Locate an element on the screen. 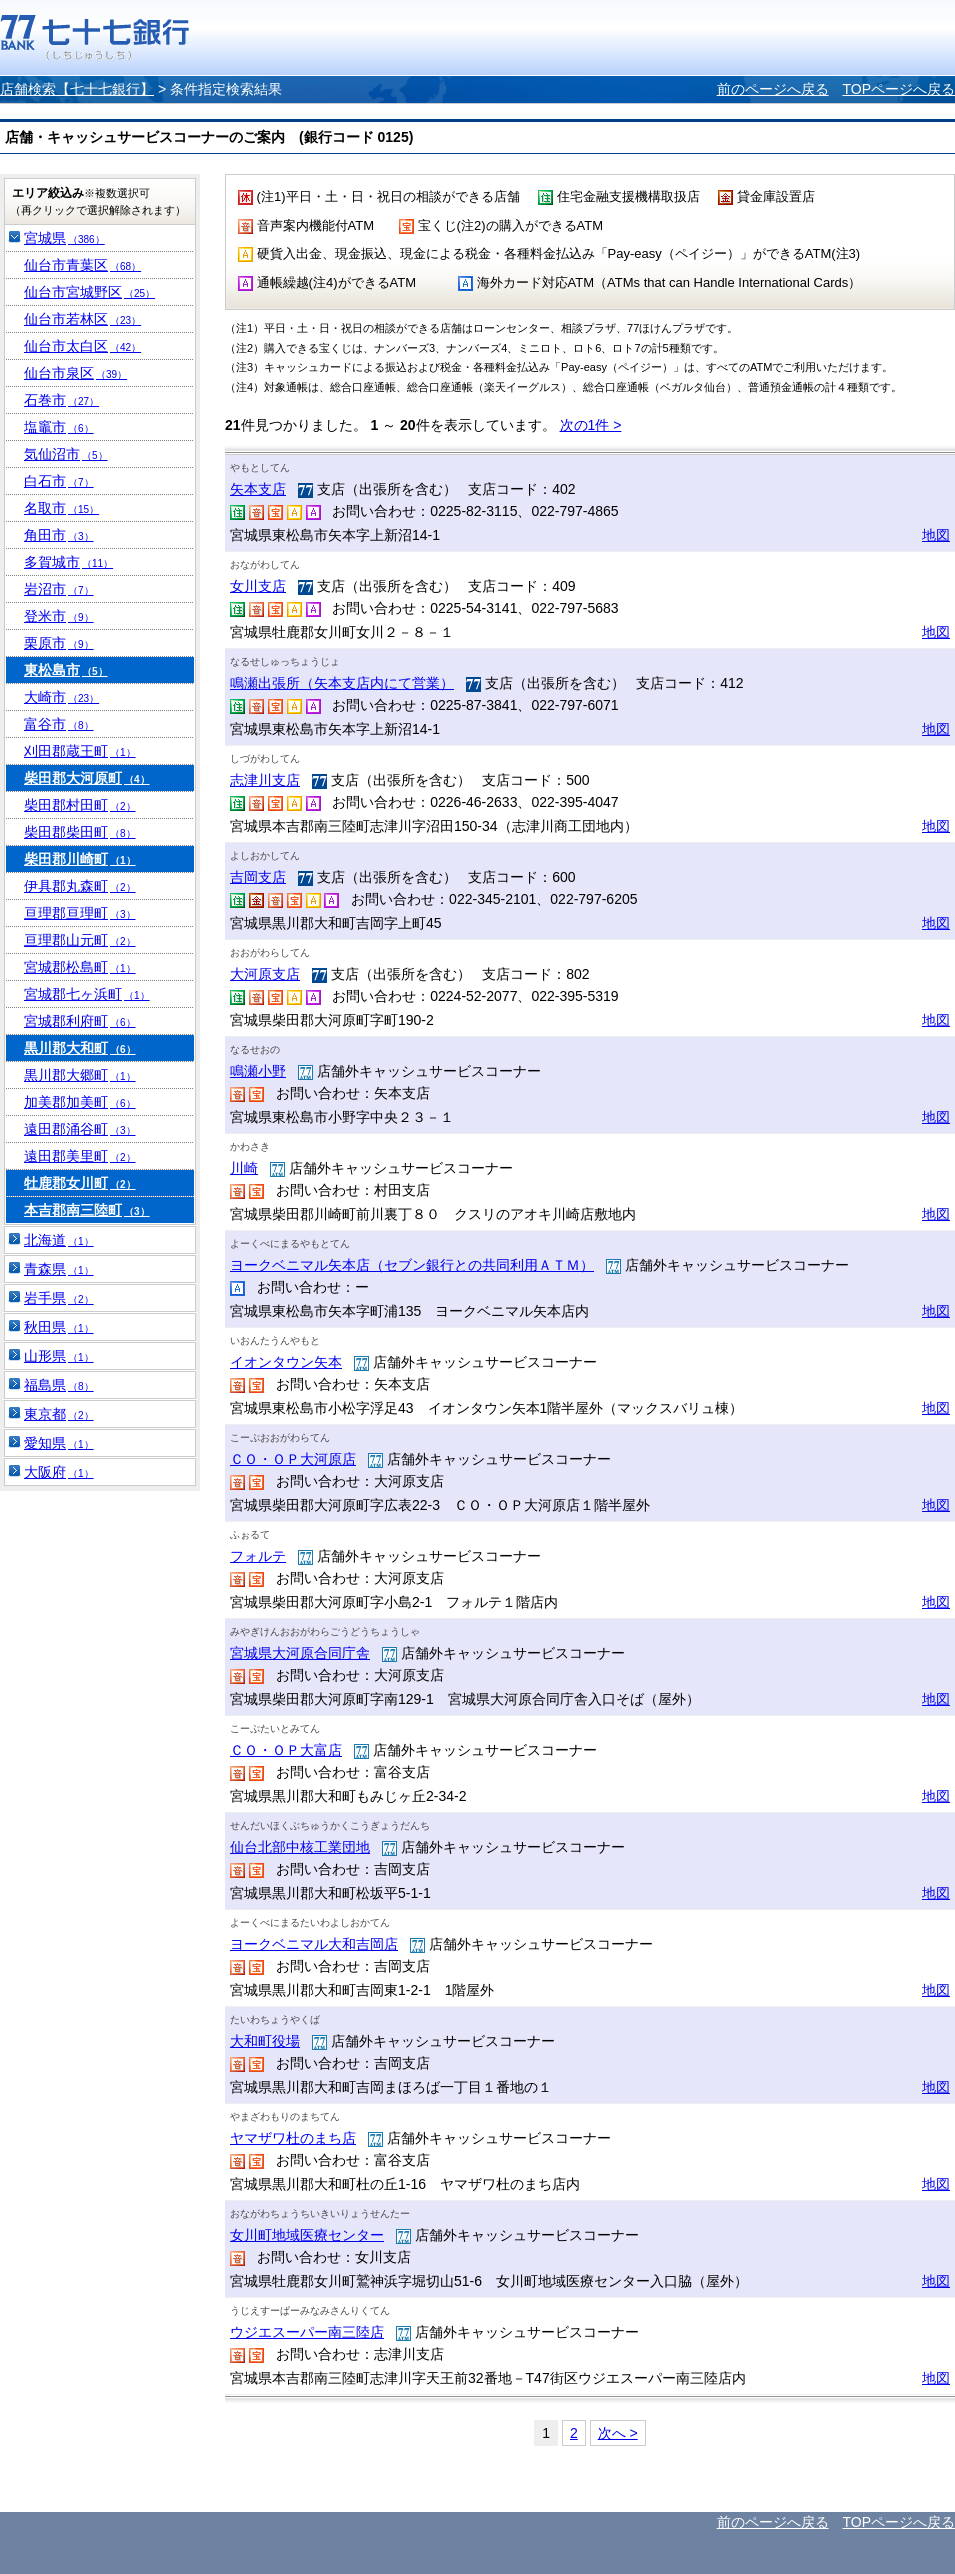 The height and width of the screenshot is (2574, 955). 志津川支店 is located at coordinates (265, 780).